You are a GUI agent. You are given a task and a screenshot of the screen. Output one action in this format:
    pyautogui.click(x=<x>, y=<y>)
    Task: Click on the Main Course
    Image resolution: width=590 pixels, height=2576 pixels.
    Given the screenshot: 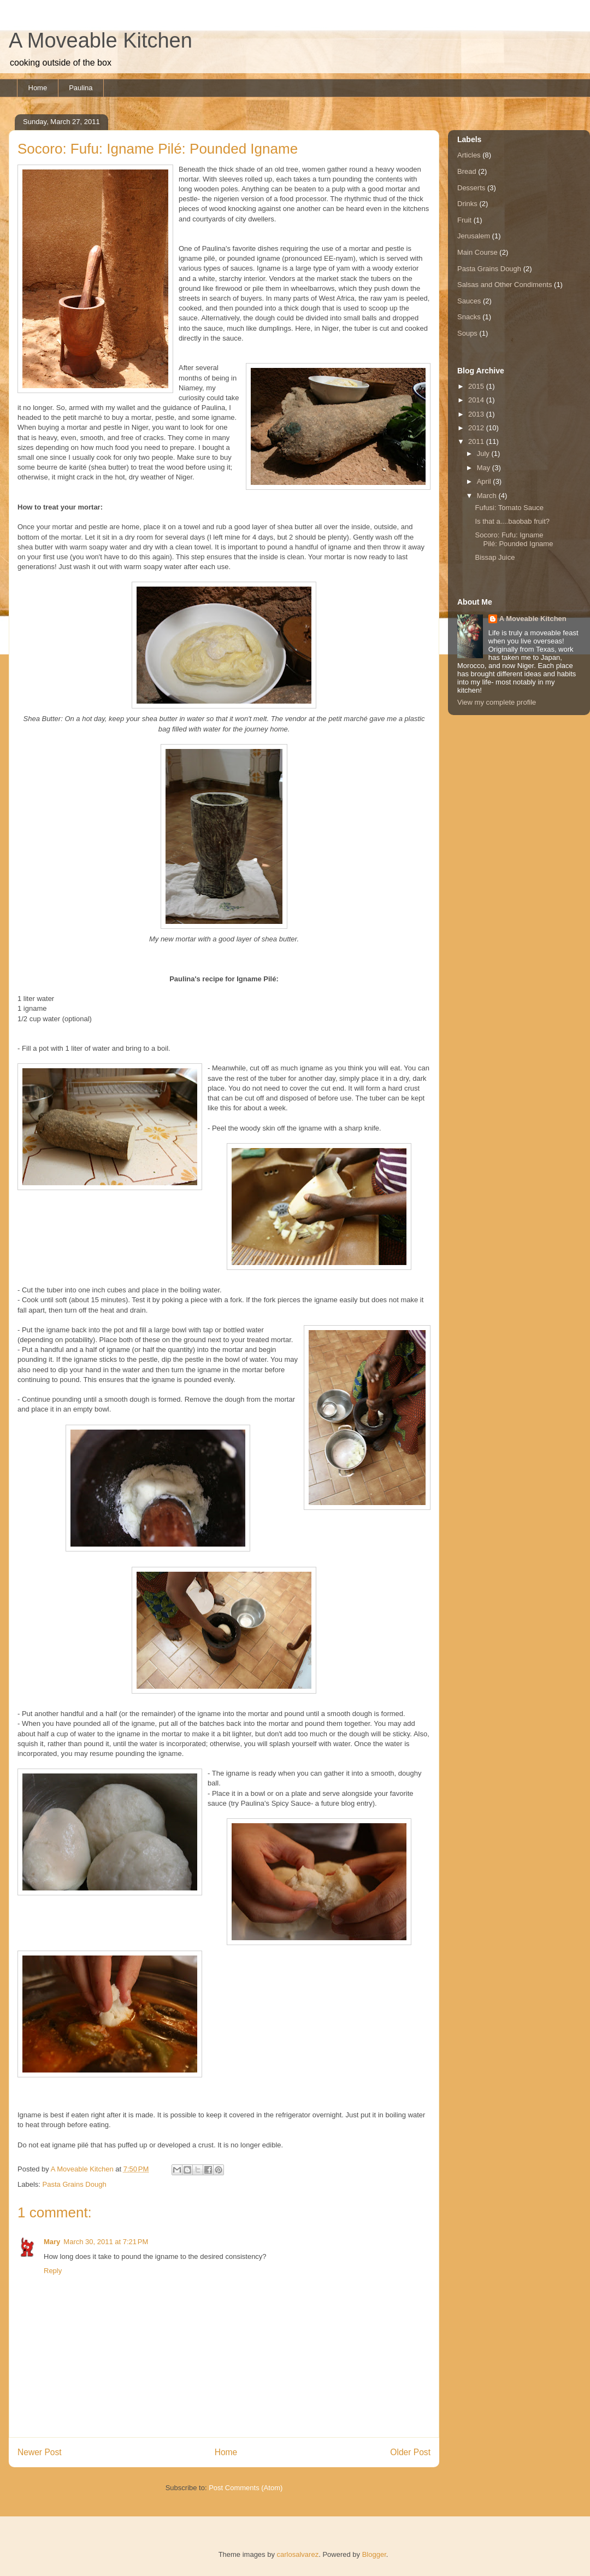 What is the action you would take?
    pyautogui.click(x=477, y=252)
    